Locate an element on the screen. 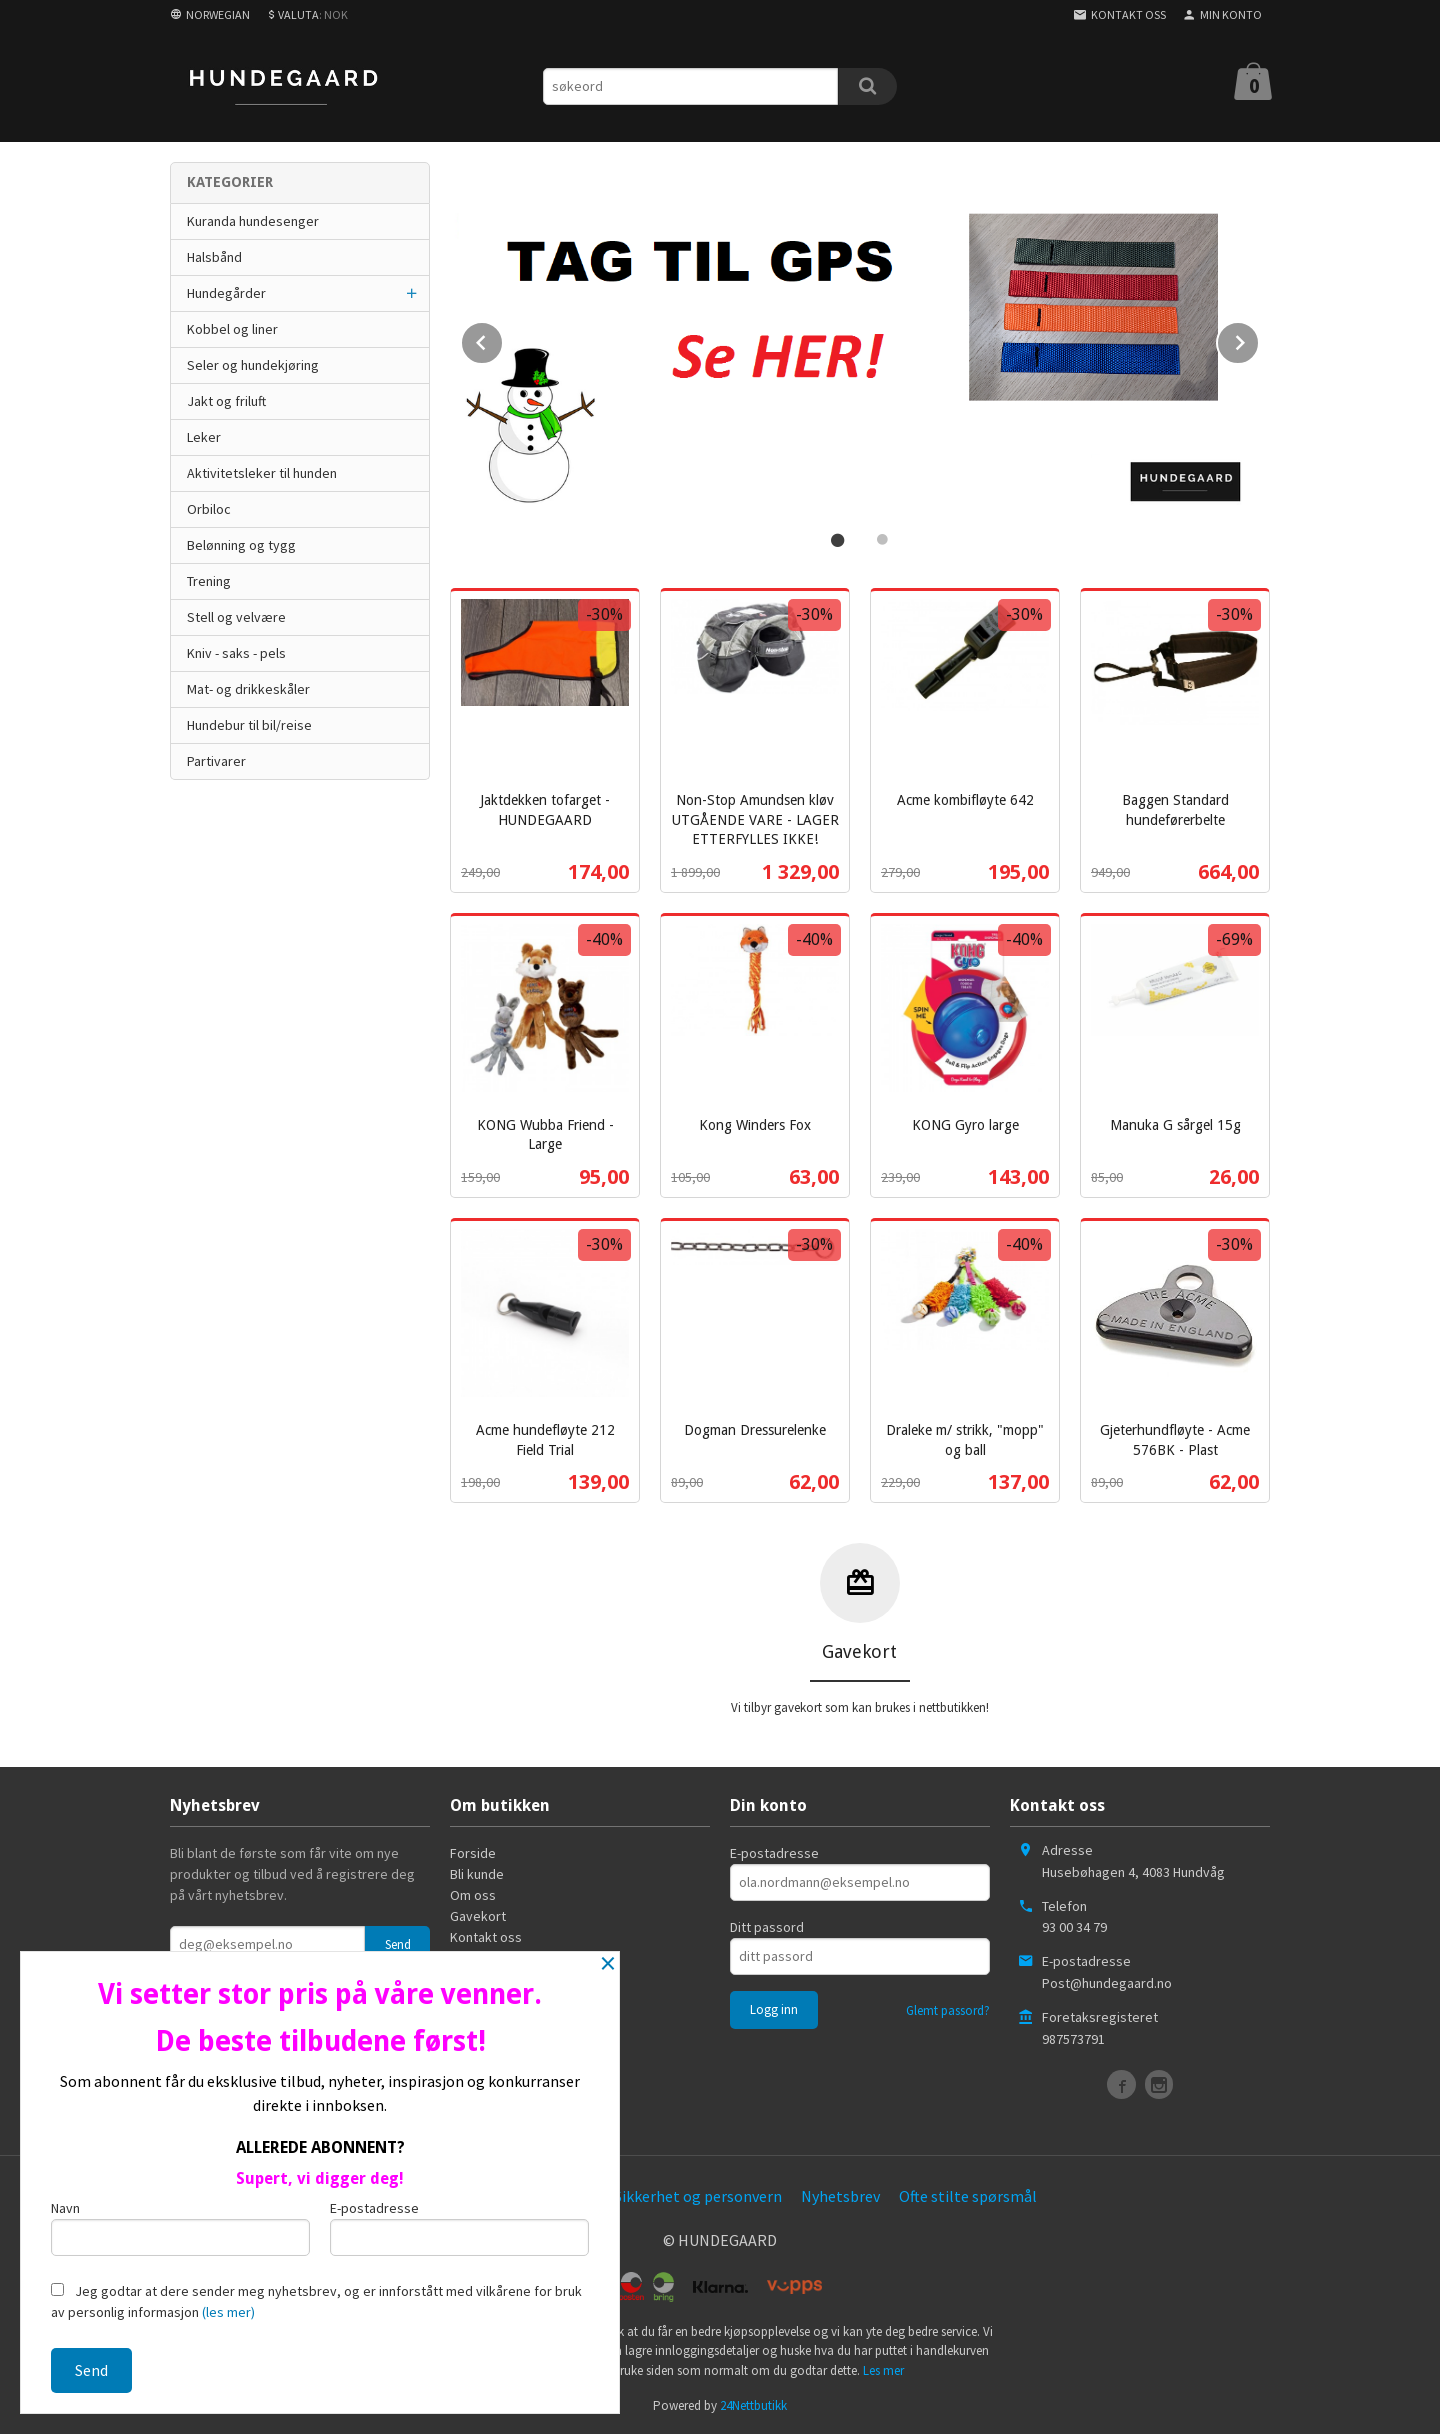 The image size is (1440, 2434). Stell og velvære is located at coordinates (236, 617).